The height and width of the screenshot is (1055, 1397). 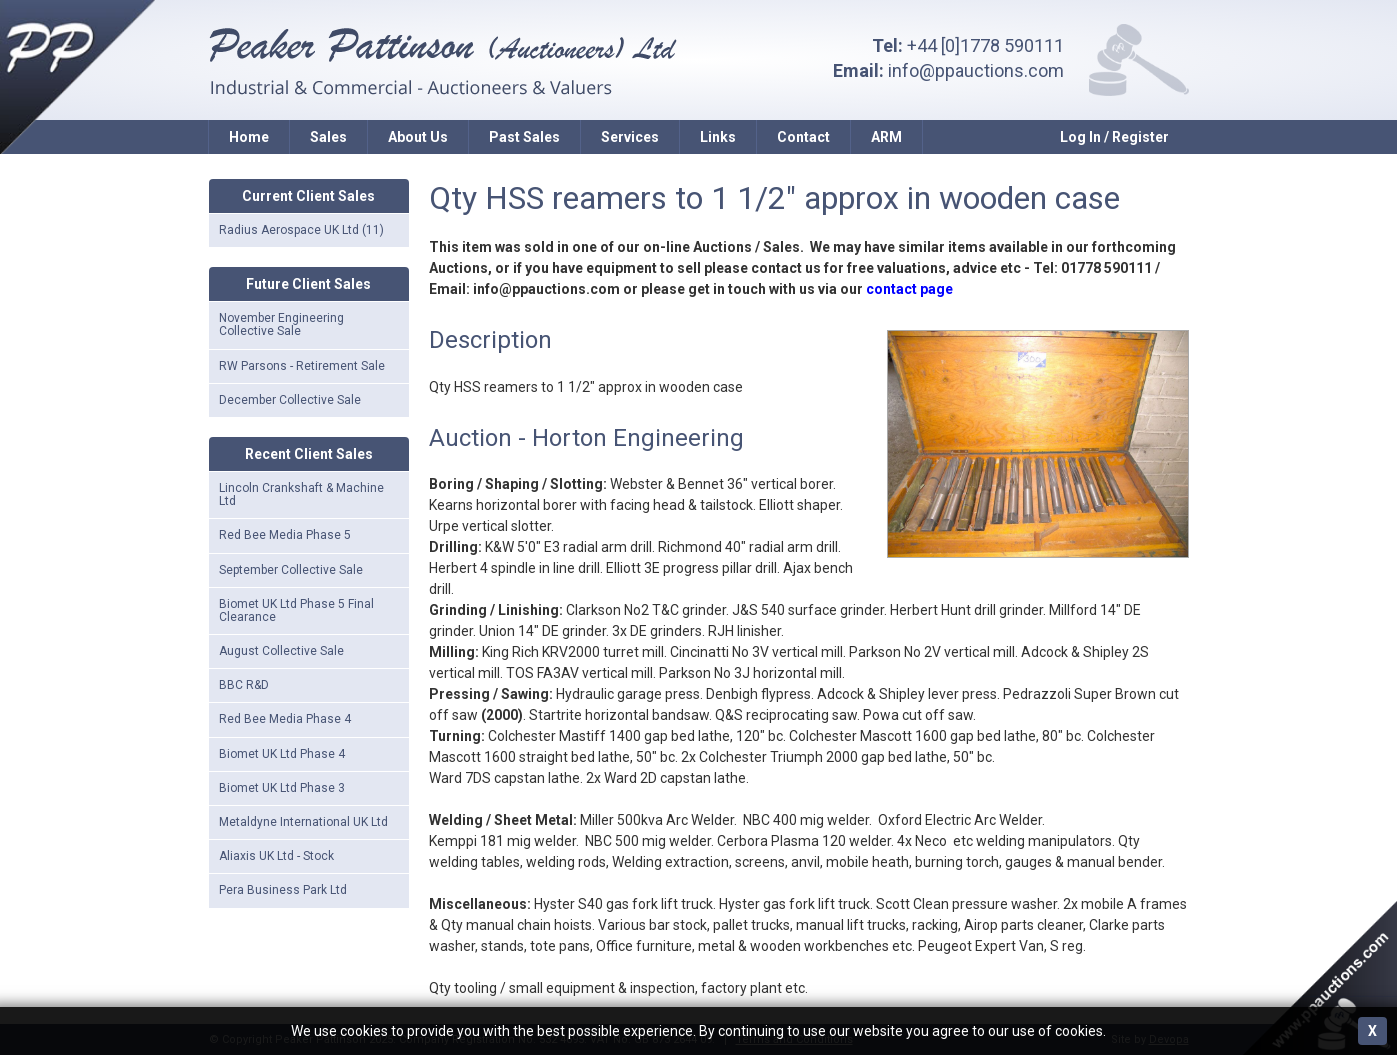 What do you see at coordinates (1114, 137) in the screenshot?
I see `Log In / Register` at bounding box center [1114, 137].